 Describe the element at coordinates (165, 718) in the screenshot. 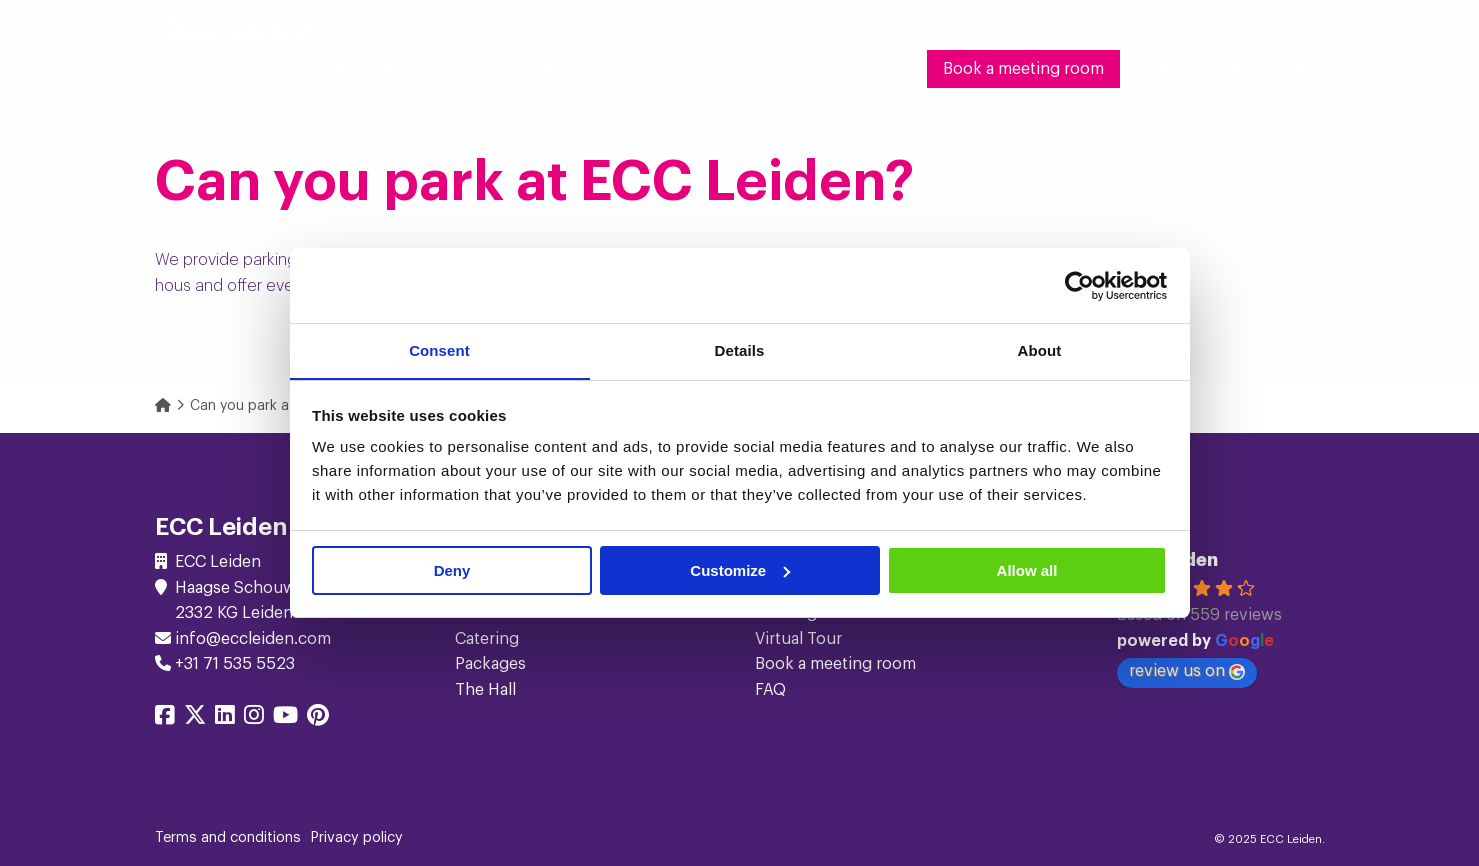

I see `[Share on facebook]` at that location.